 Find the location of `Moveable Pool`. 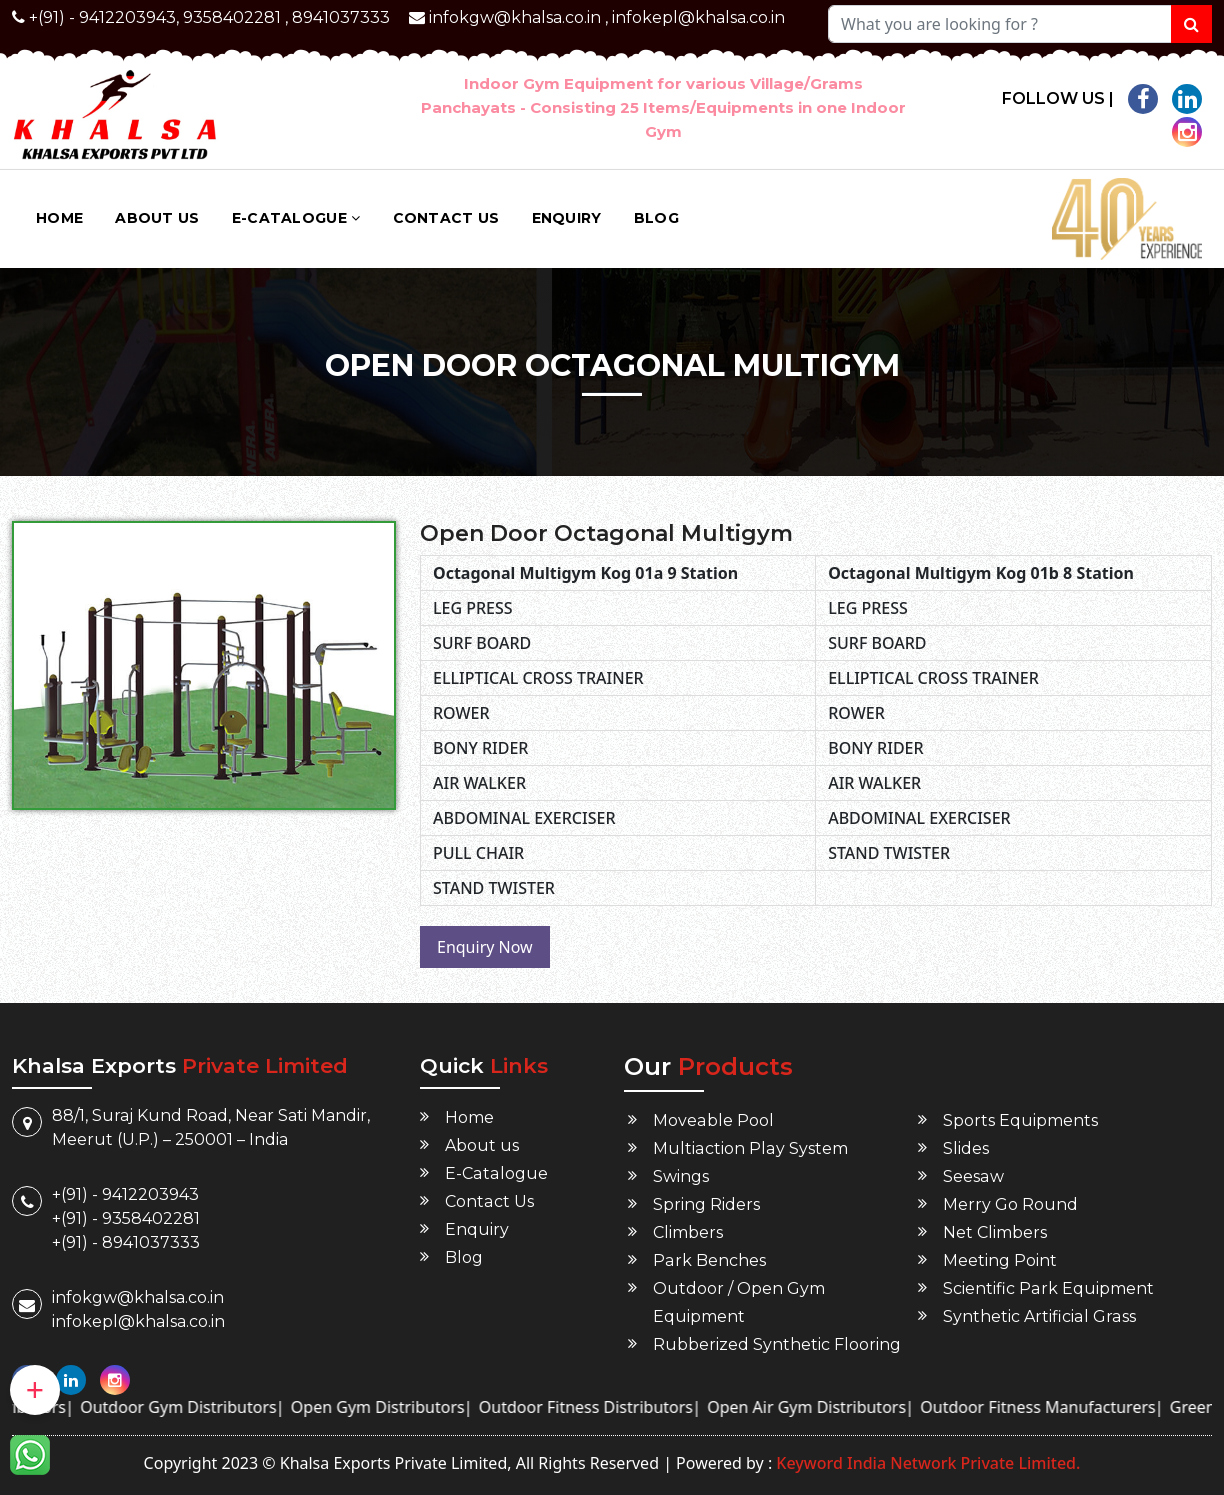

Moveable Pool is located at coordinates (713, 1120).